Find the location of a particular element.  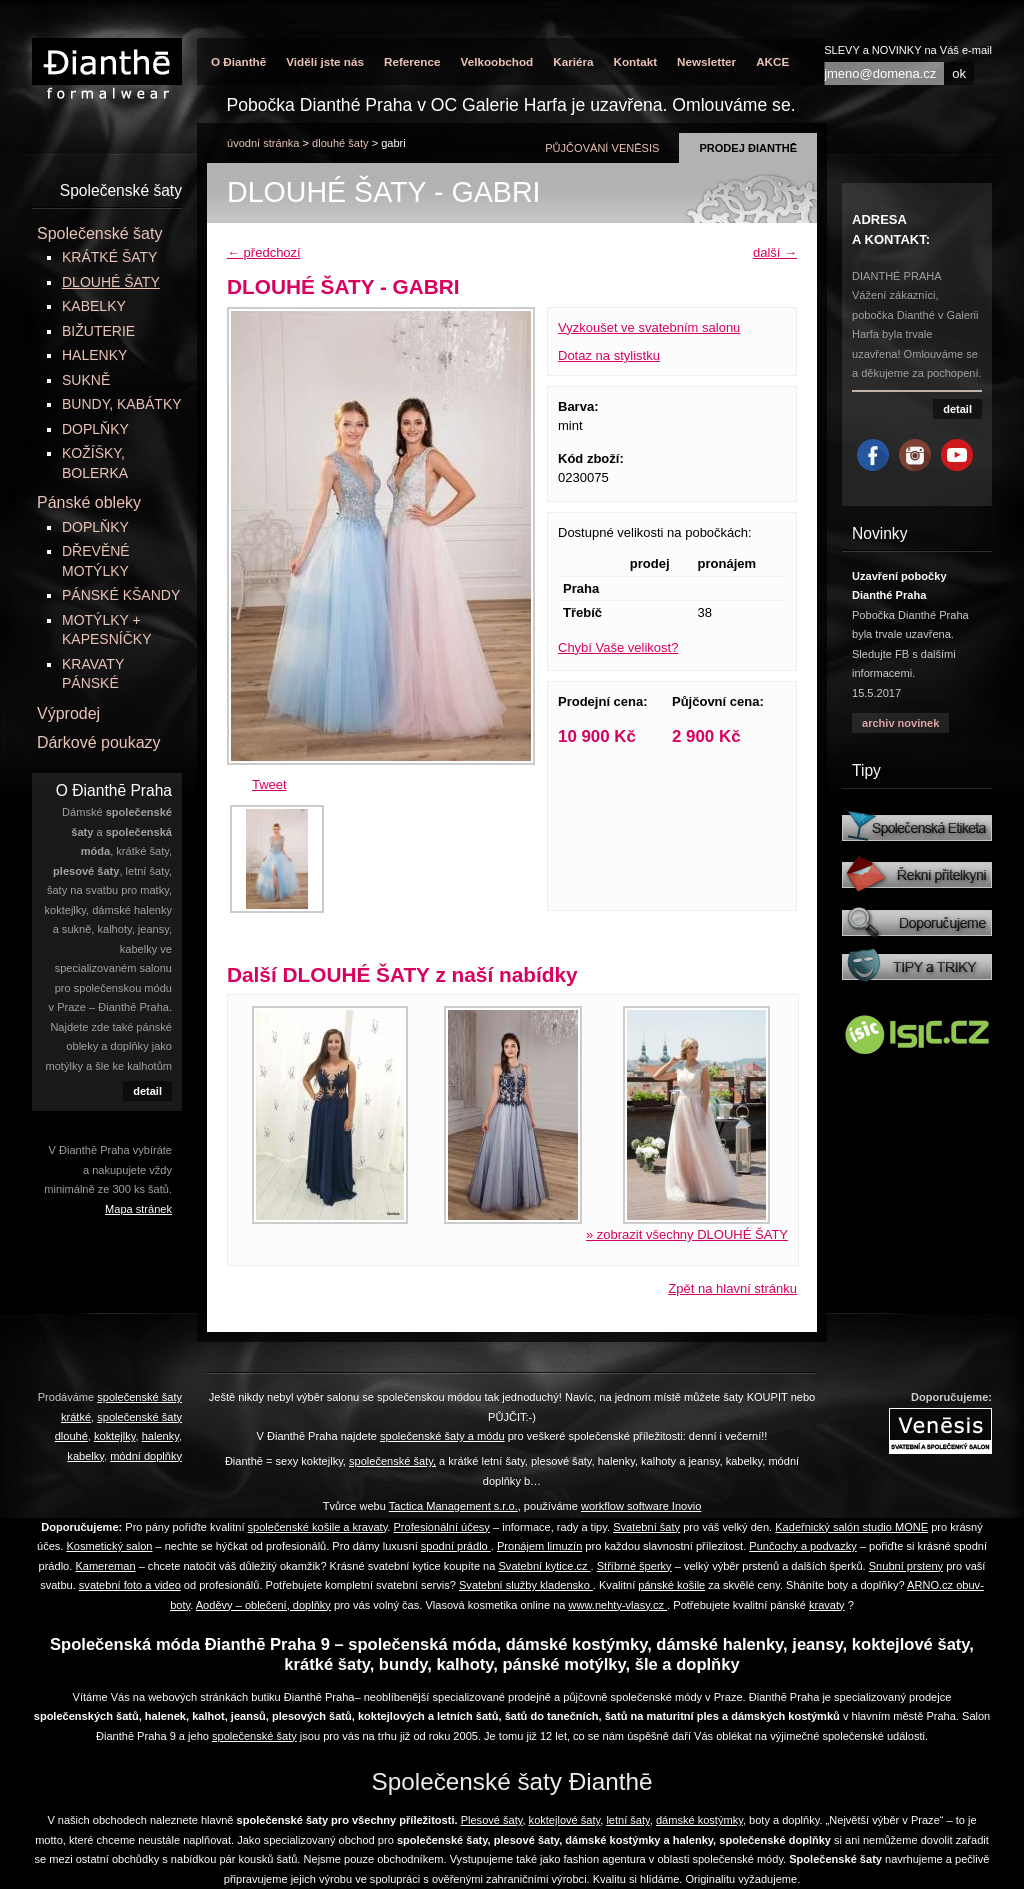

Chybí Vaše velikost? is located at coordinates (618, 647).